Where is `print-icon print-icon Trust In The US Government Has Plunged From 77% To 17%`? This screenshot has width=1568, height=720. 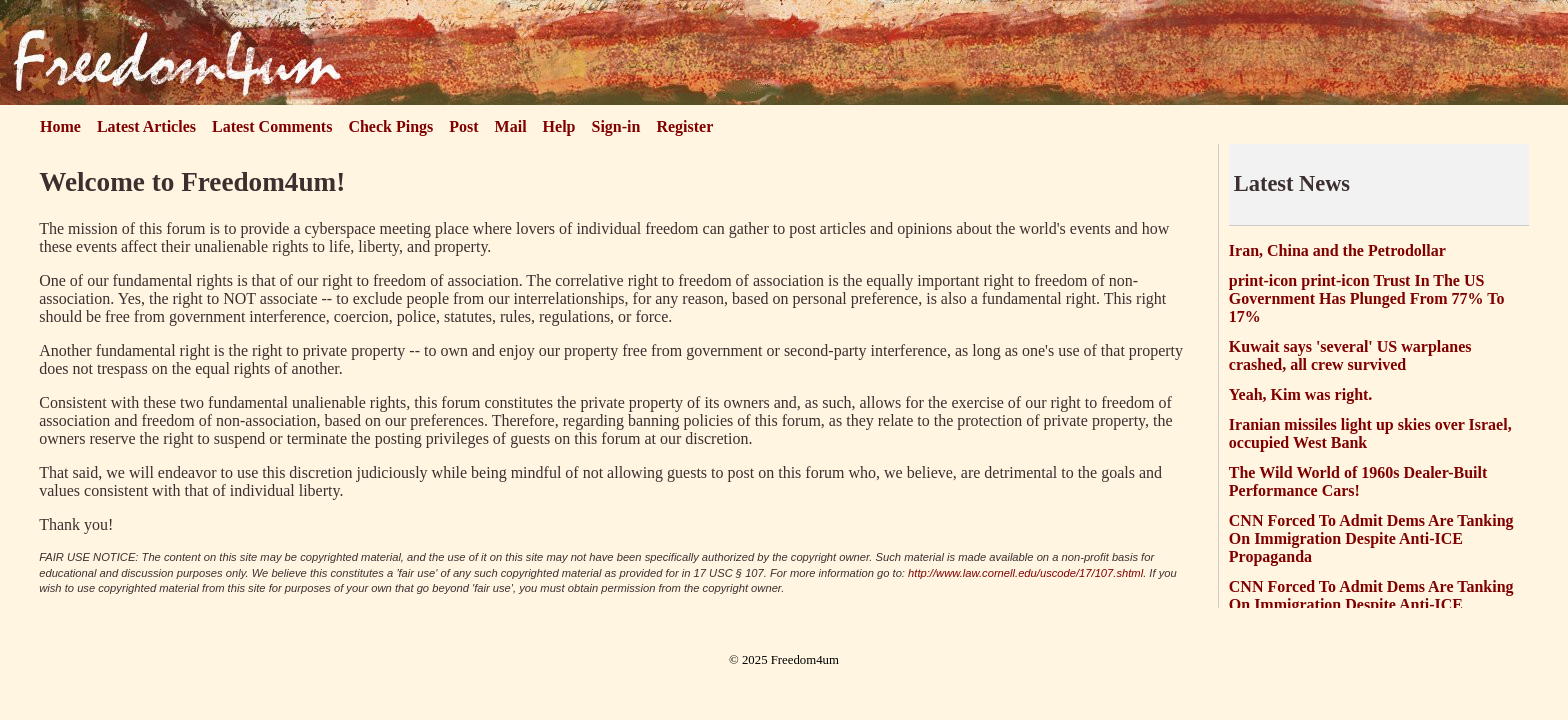 print-icon print-icon Trust In The US Government Has Plunged From 77% To 17% is located at coordinates (1367, 298).